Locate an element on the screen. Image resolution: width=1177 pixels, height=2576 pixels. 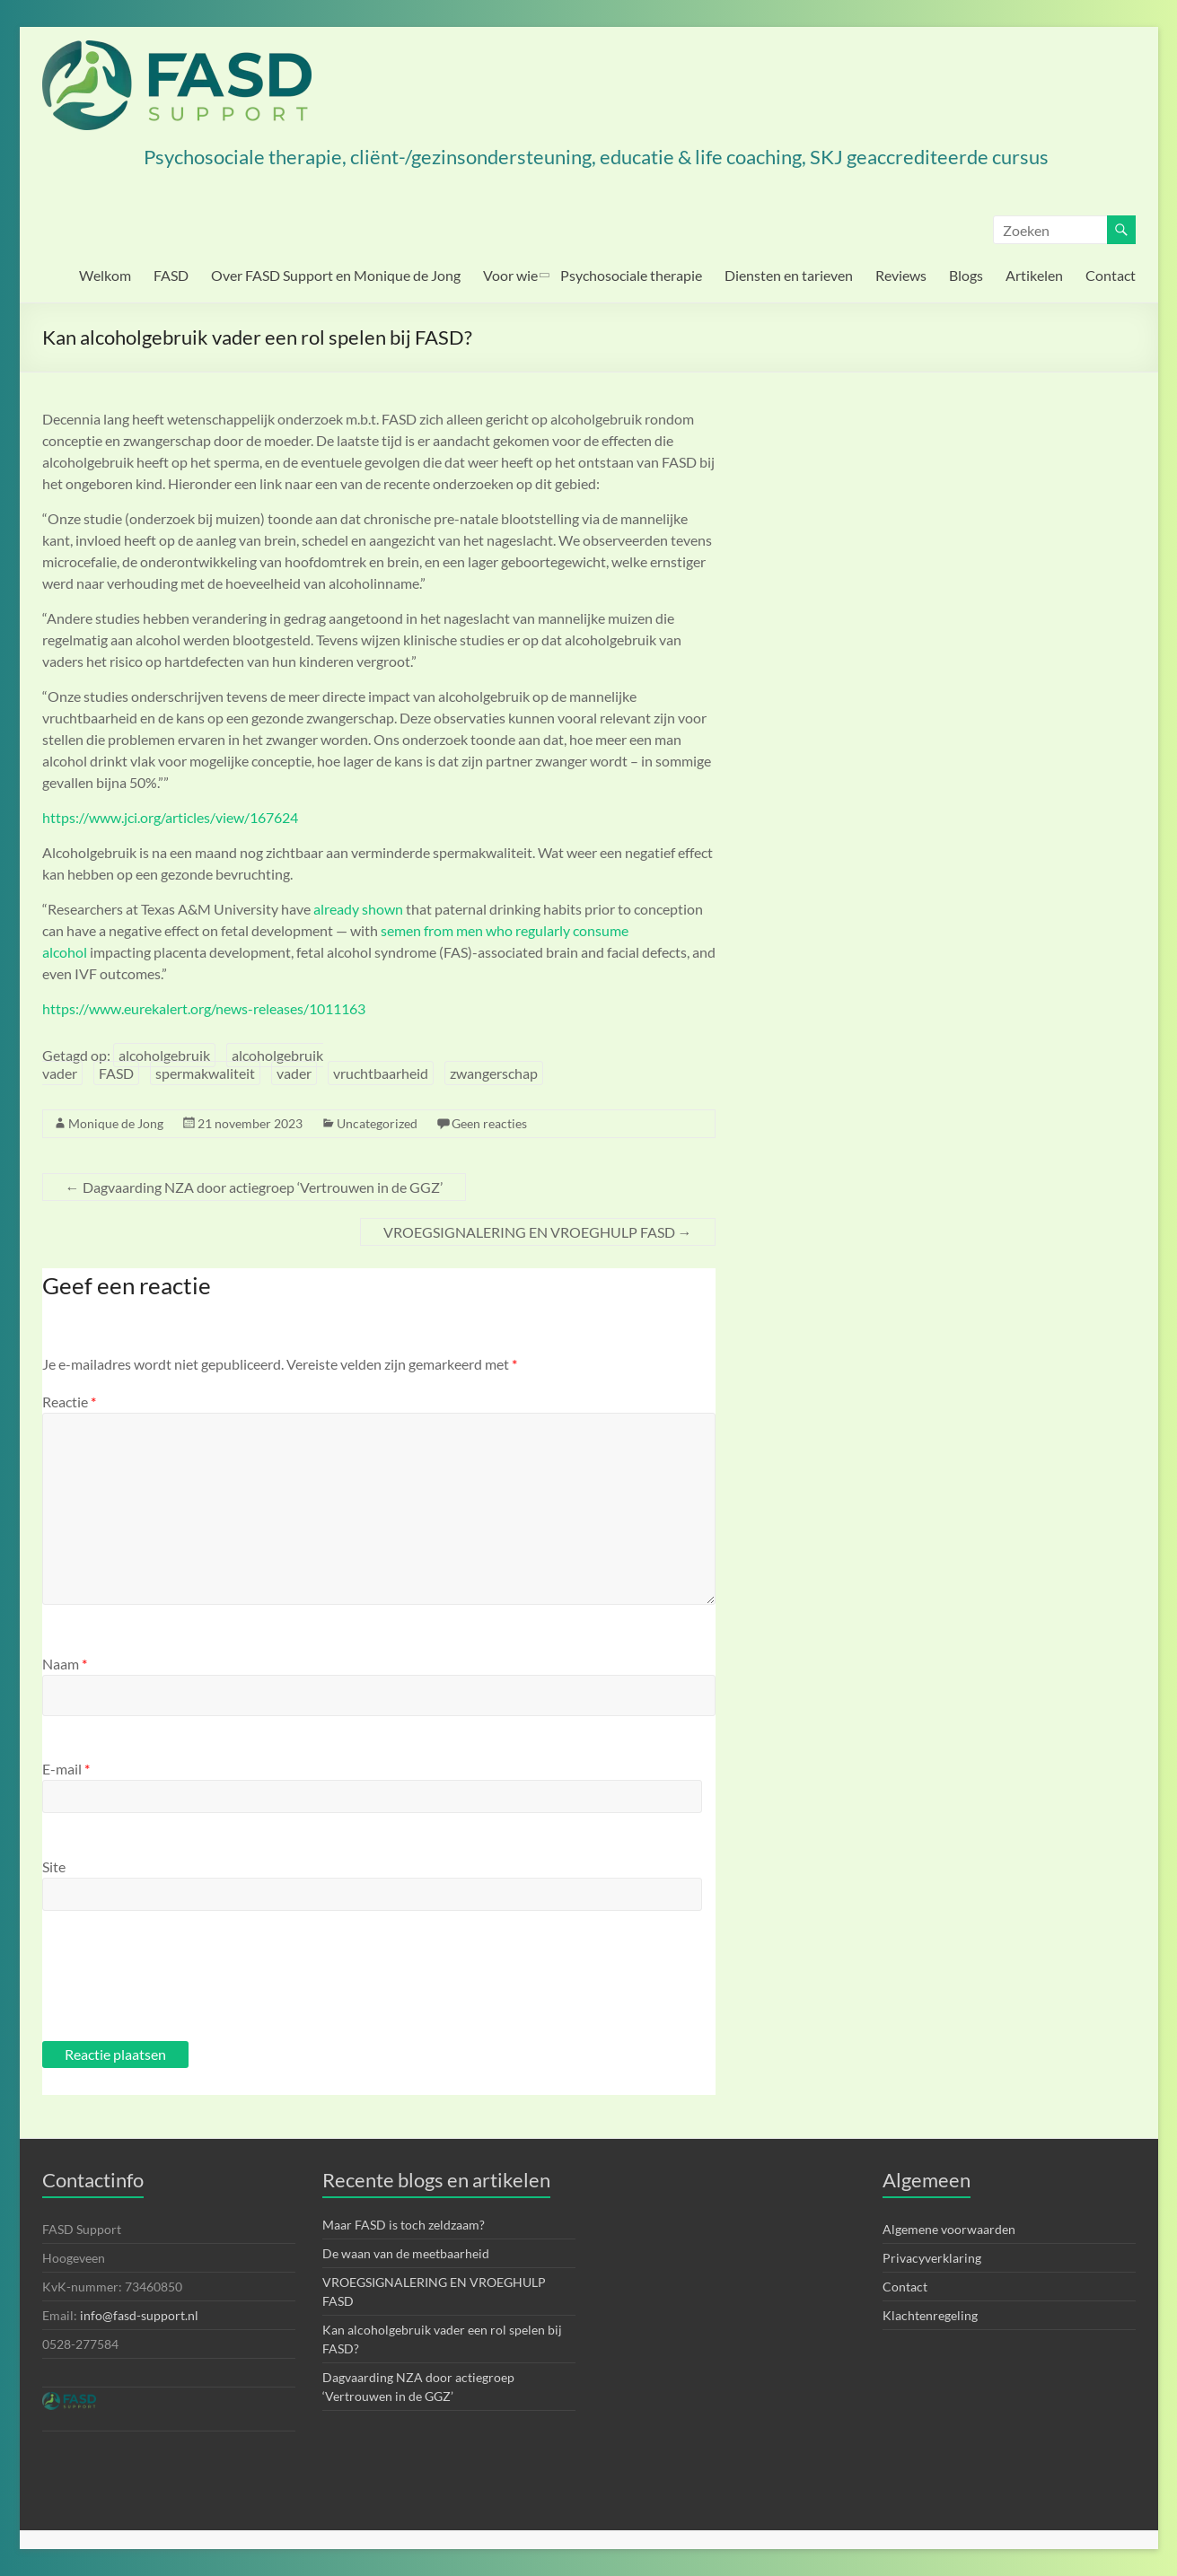
Geen reacties is located at coordinates (489, 1123).